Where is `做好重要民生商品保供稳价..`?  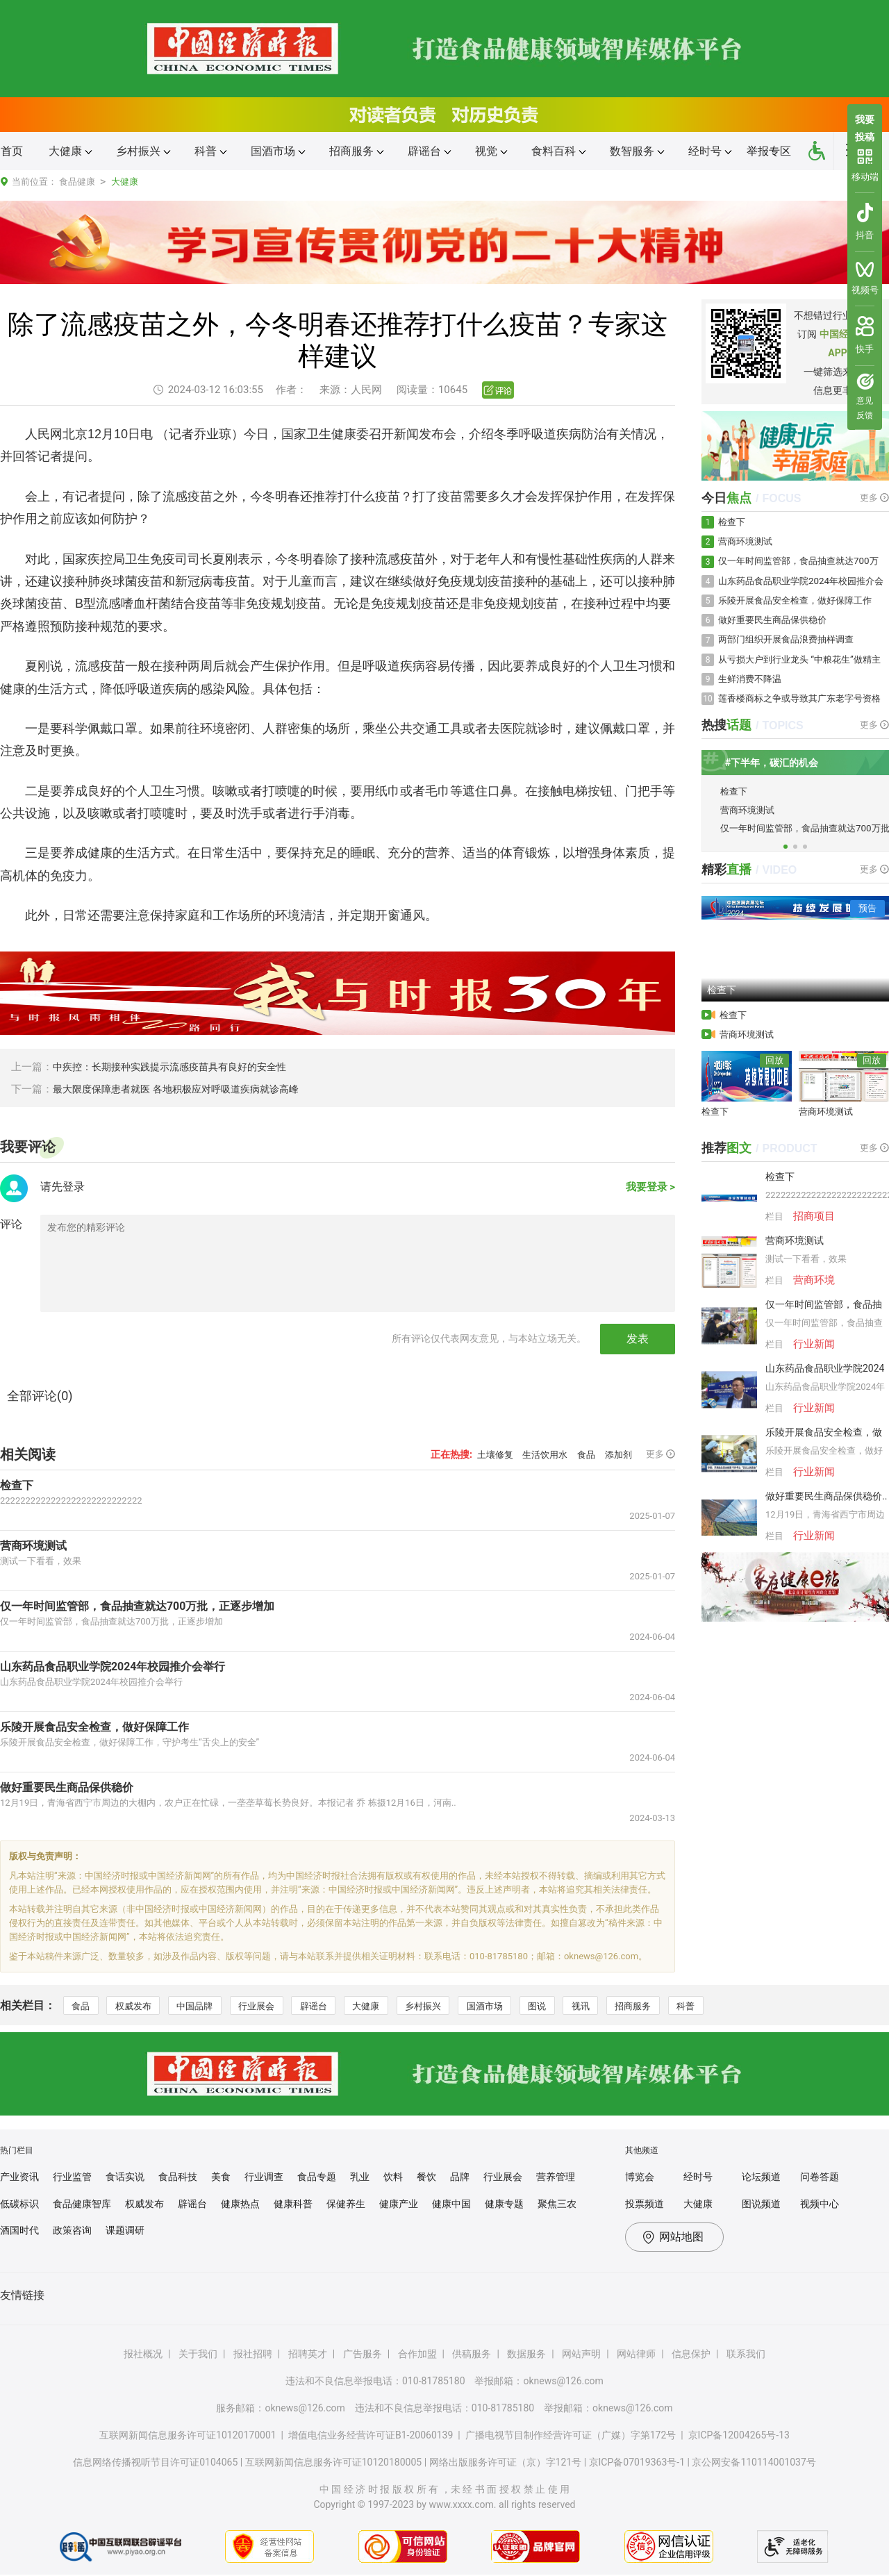
做好重要民生商品保供稳价.. is located at coordinates (826, 1512).